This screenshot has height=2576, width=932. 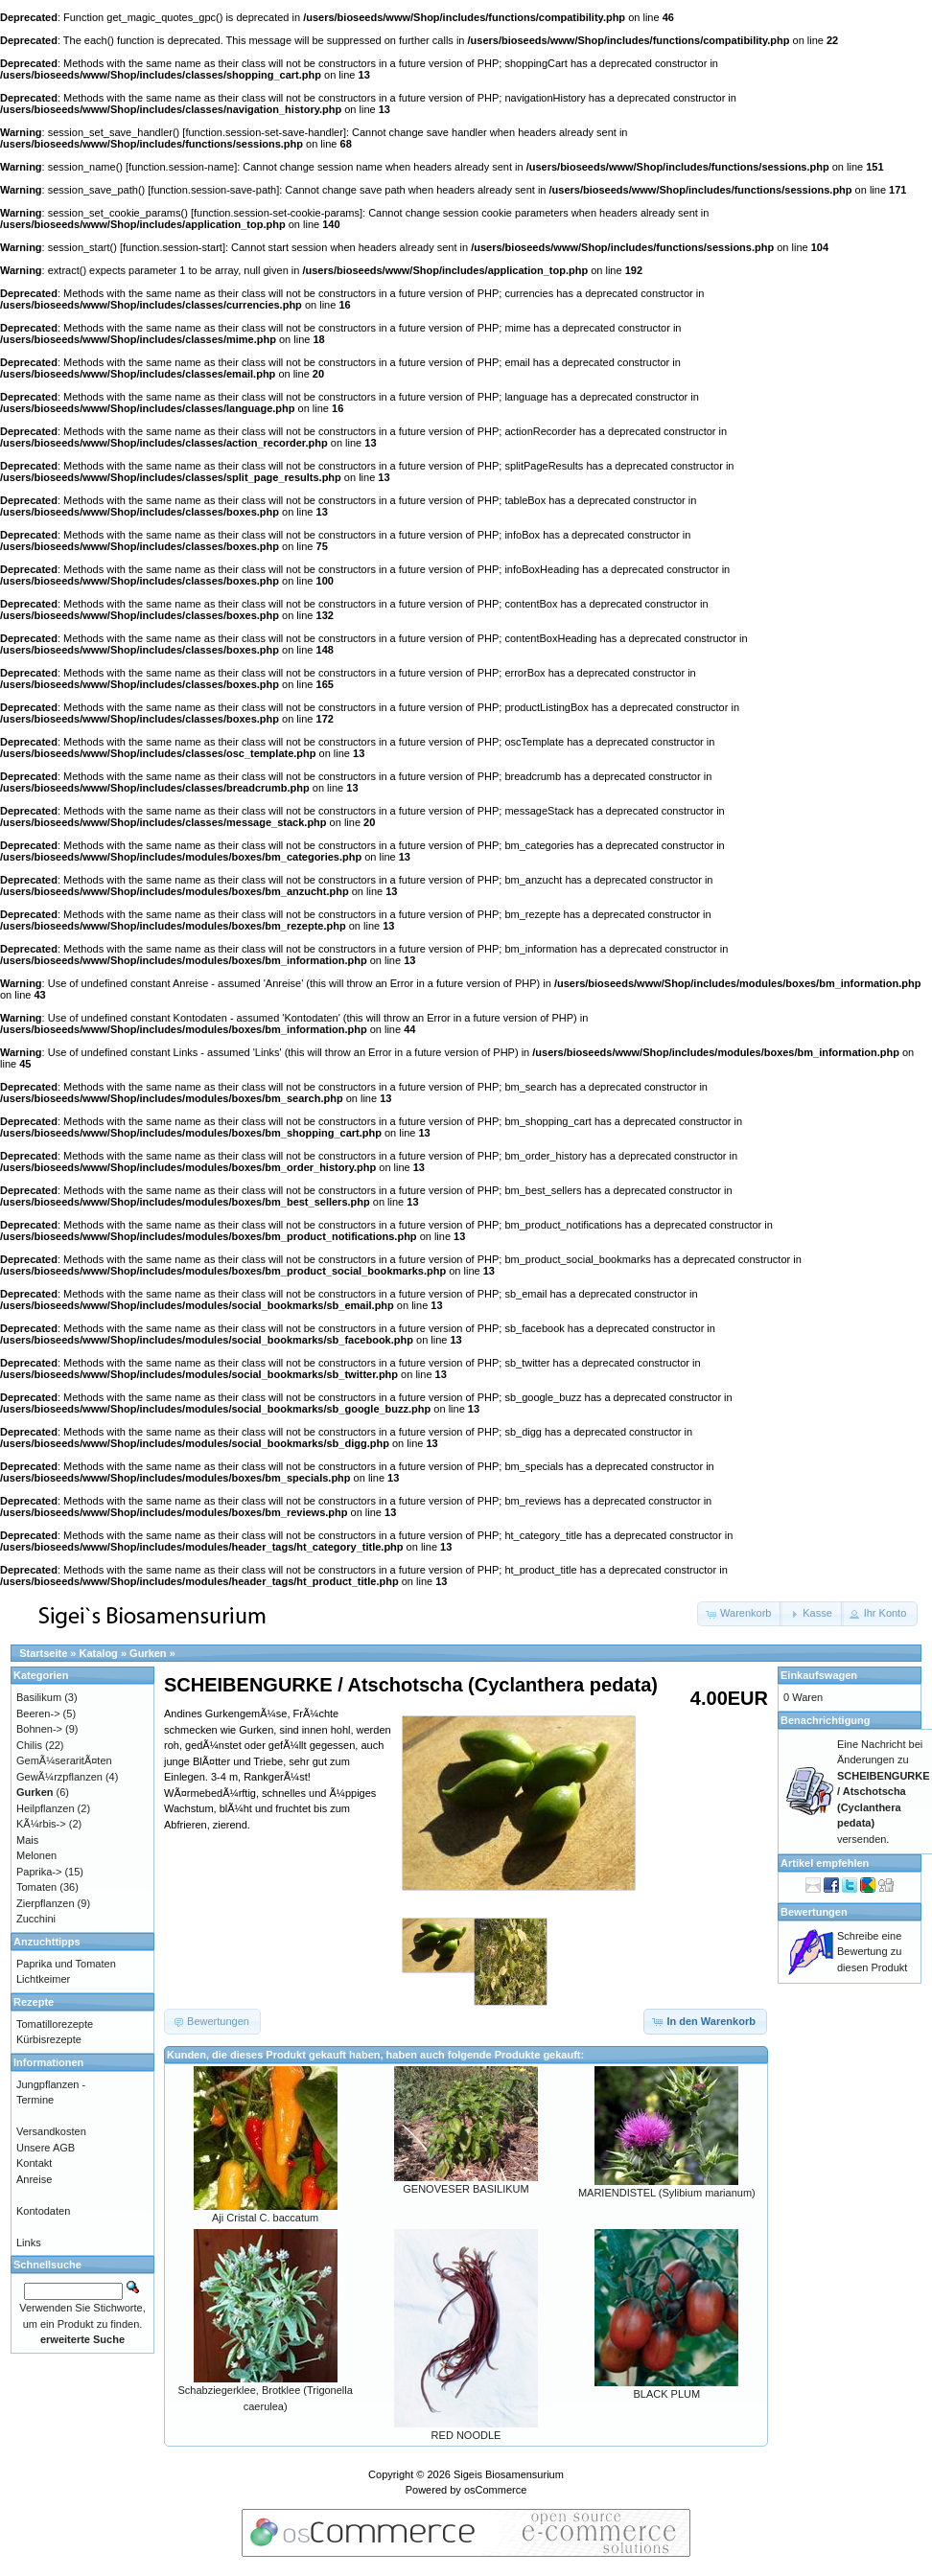 What do you see at coordinates (277, 212) in the screenshot?
I see `function.session-set-cookie-params` at bounding box center [277, 212].